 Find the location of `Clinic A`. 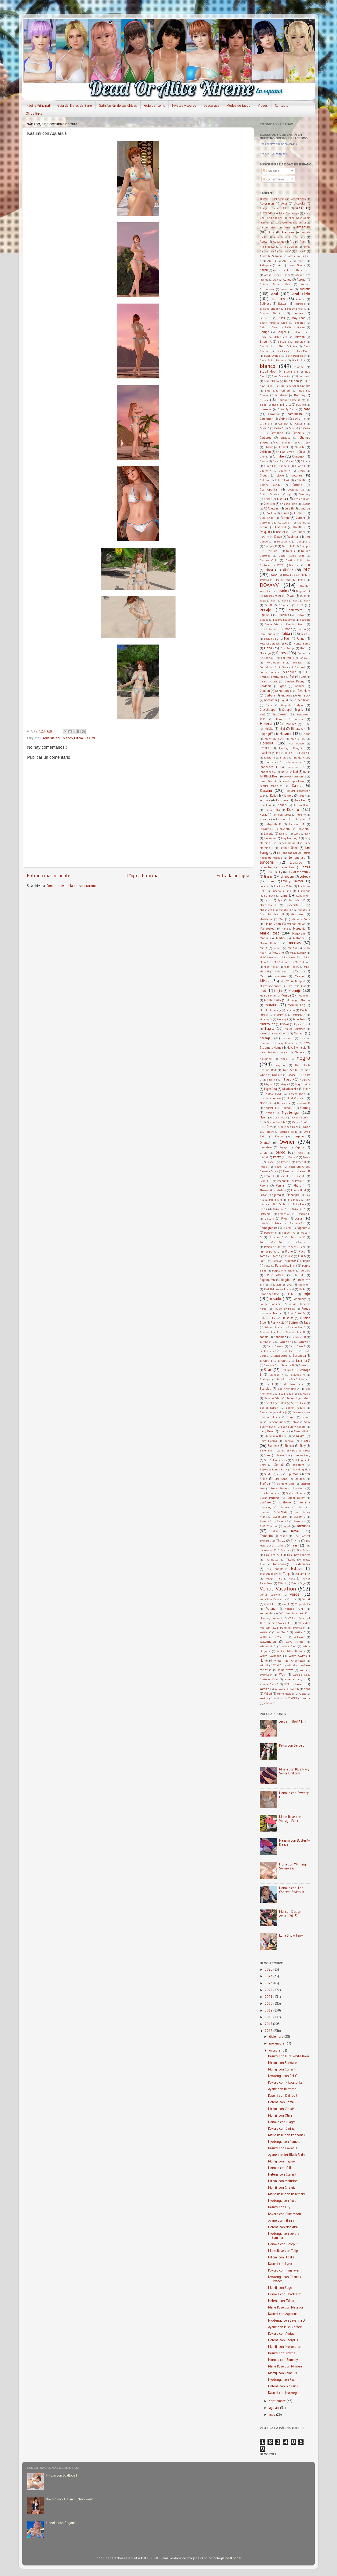

Clinic A is located at coordinates (305, 461).